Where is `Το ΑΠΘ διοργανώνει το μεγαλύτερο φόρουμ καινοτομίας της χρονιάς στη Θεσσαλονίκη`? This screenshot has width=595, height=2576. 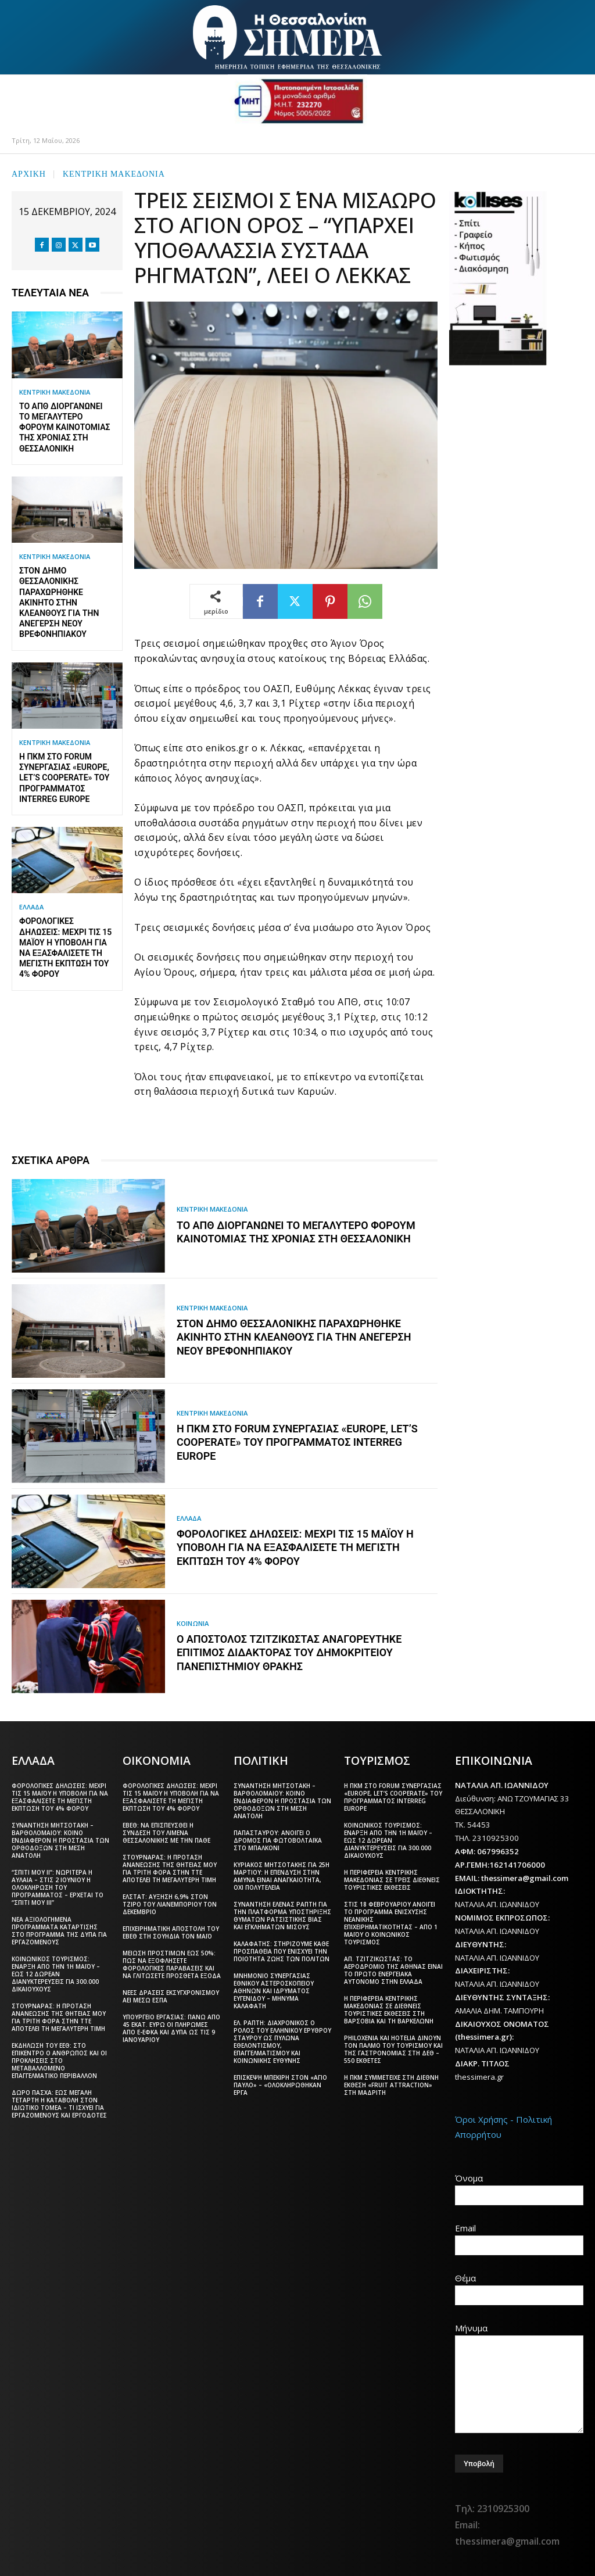 Το ΑΠΘ διοργανώνει το μεγαλύτερο φόρουμ καινοτομίας της χρονιάς στη Θεσσαλονίκη is located at coordinates (64, 427).